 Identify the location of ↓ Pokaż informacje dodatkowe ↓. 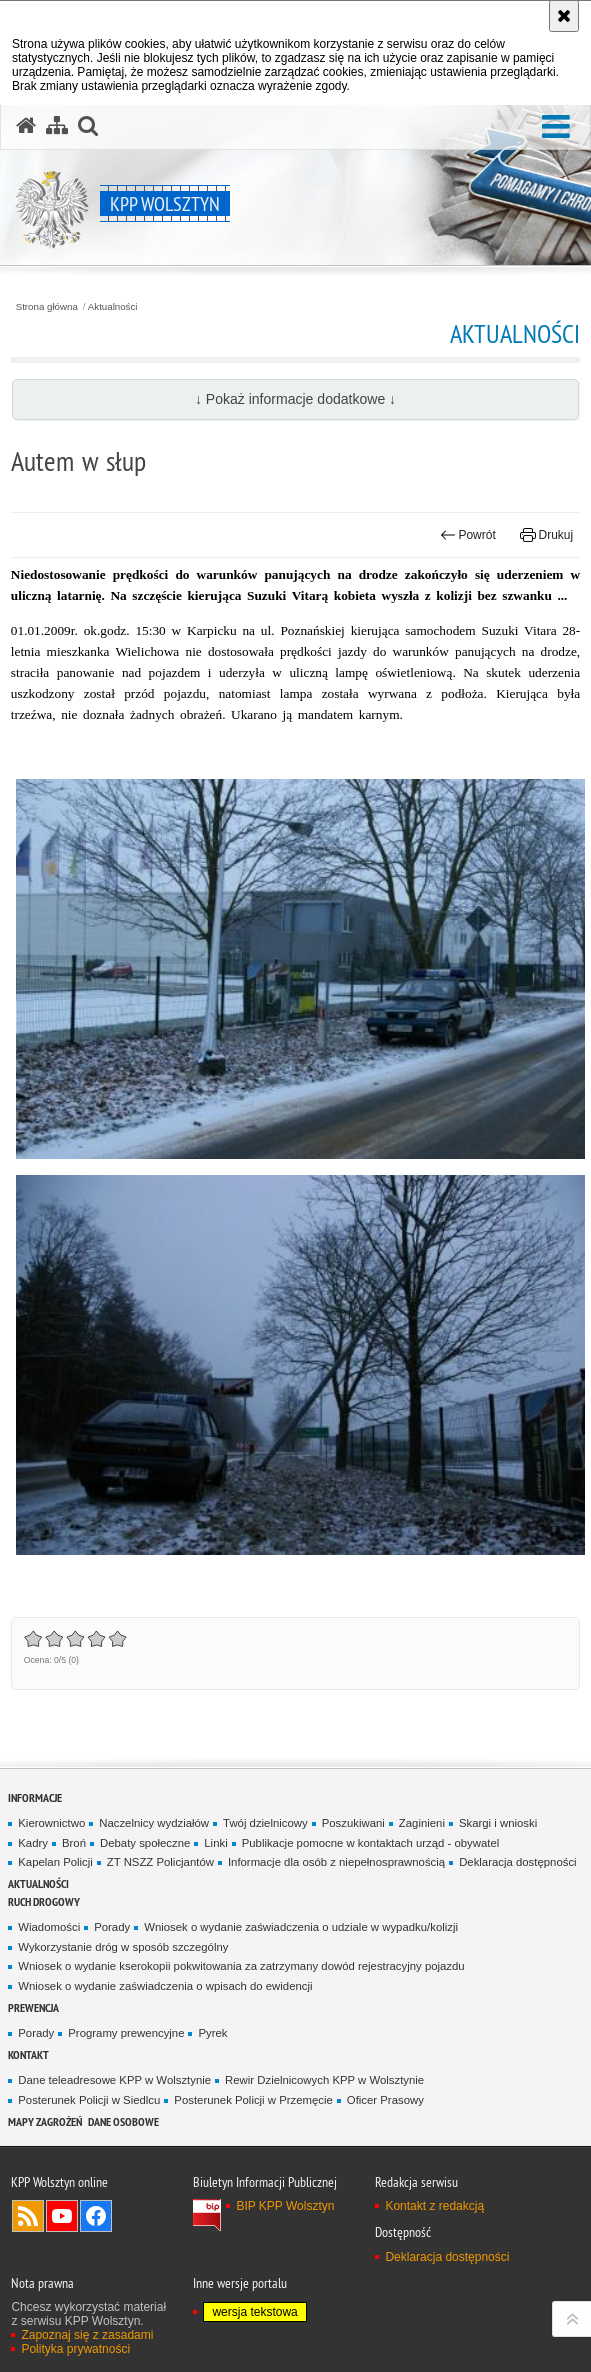
(295, 399).